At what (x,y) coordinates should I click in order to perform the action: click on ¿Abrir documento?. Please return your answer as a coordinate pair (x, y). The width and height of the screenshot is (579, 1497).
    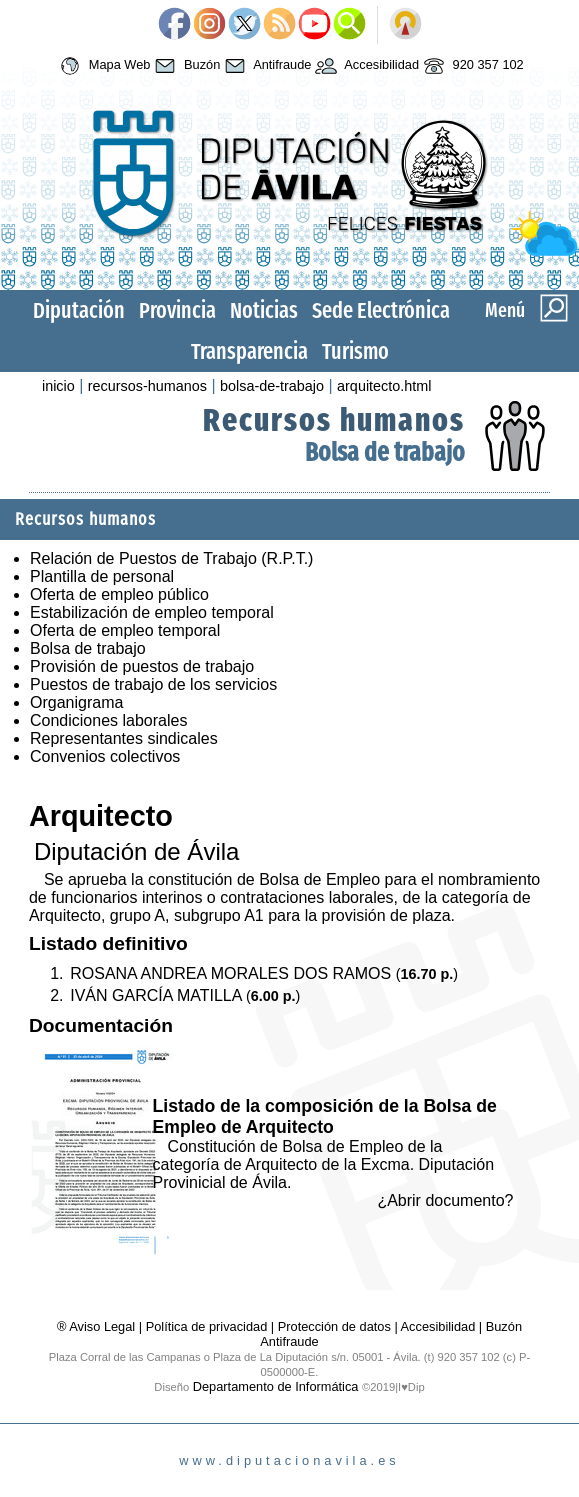
    Looking at the image, I should click on (445, 1200).